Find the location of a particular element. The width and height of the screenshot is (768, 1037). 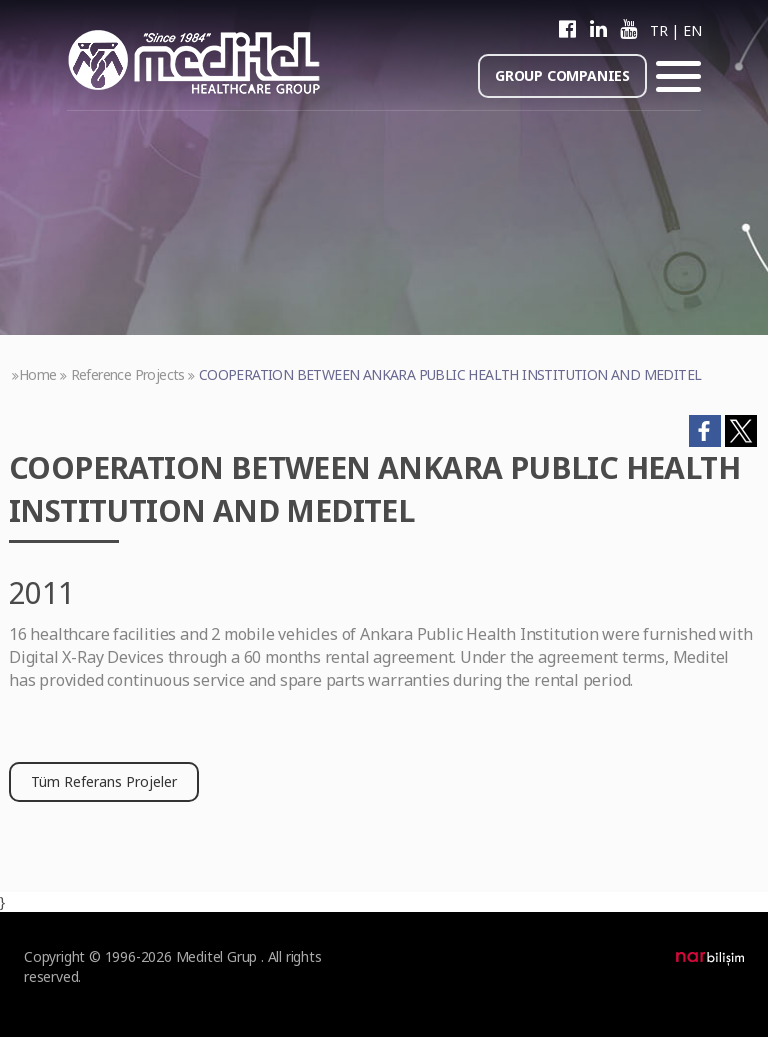

EN is located at coordinates (692, 30).